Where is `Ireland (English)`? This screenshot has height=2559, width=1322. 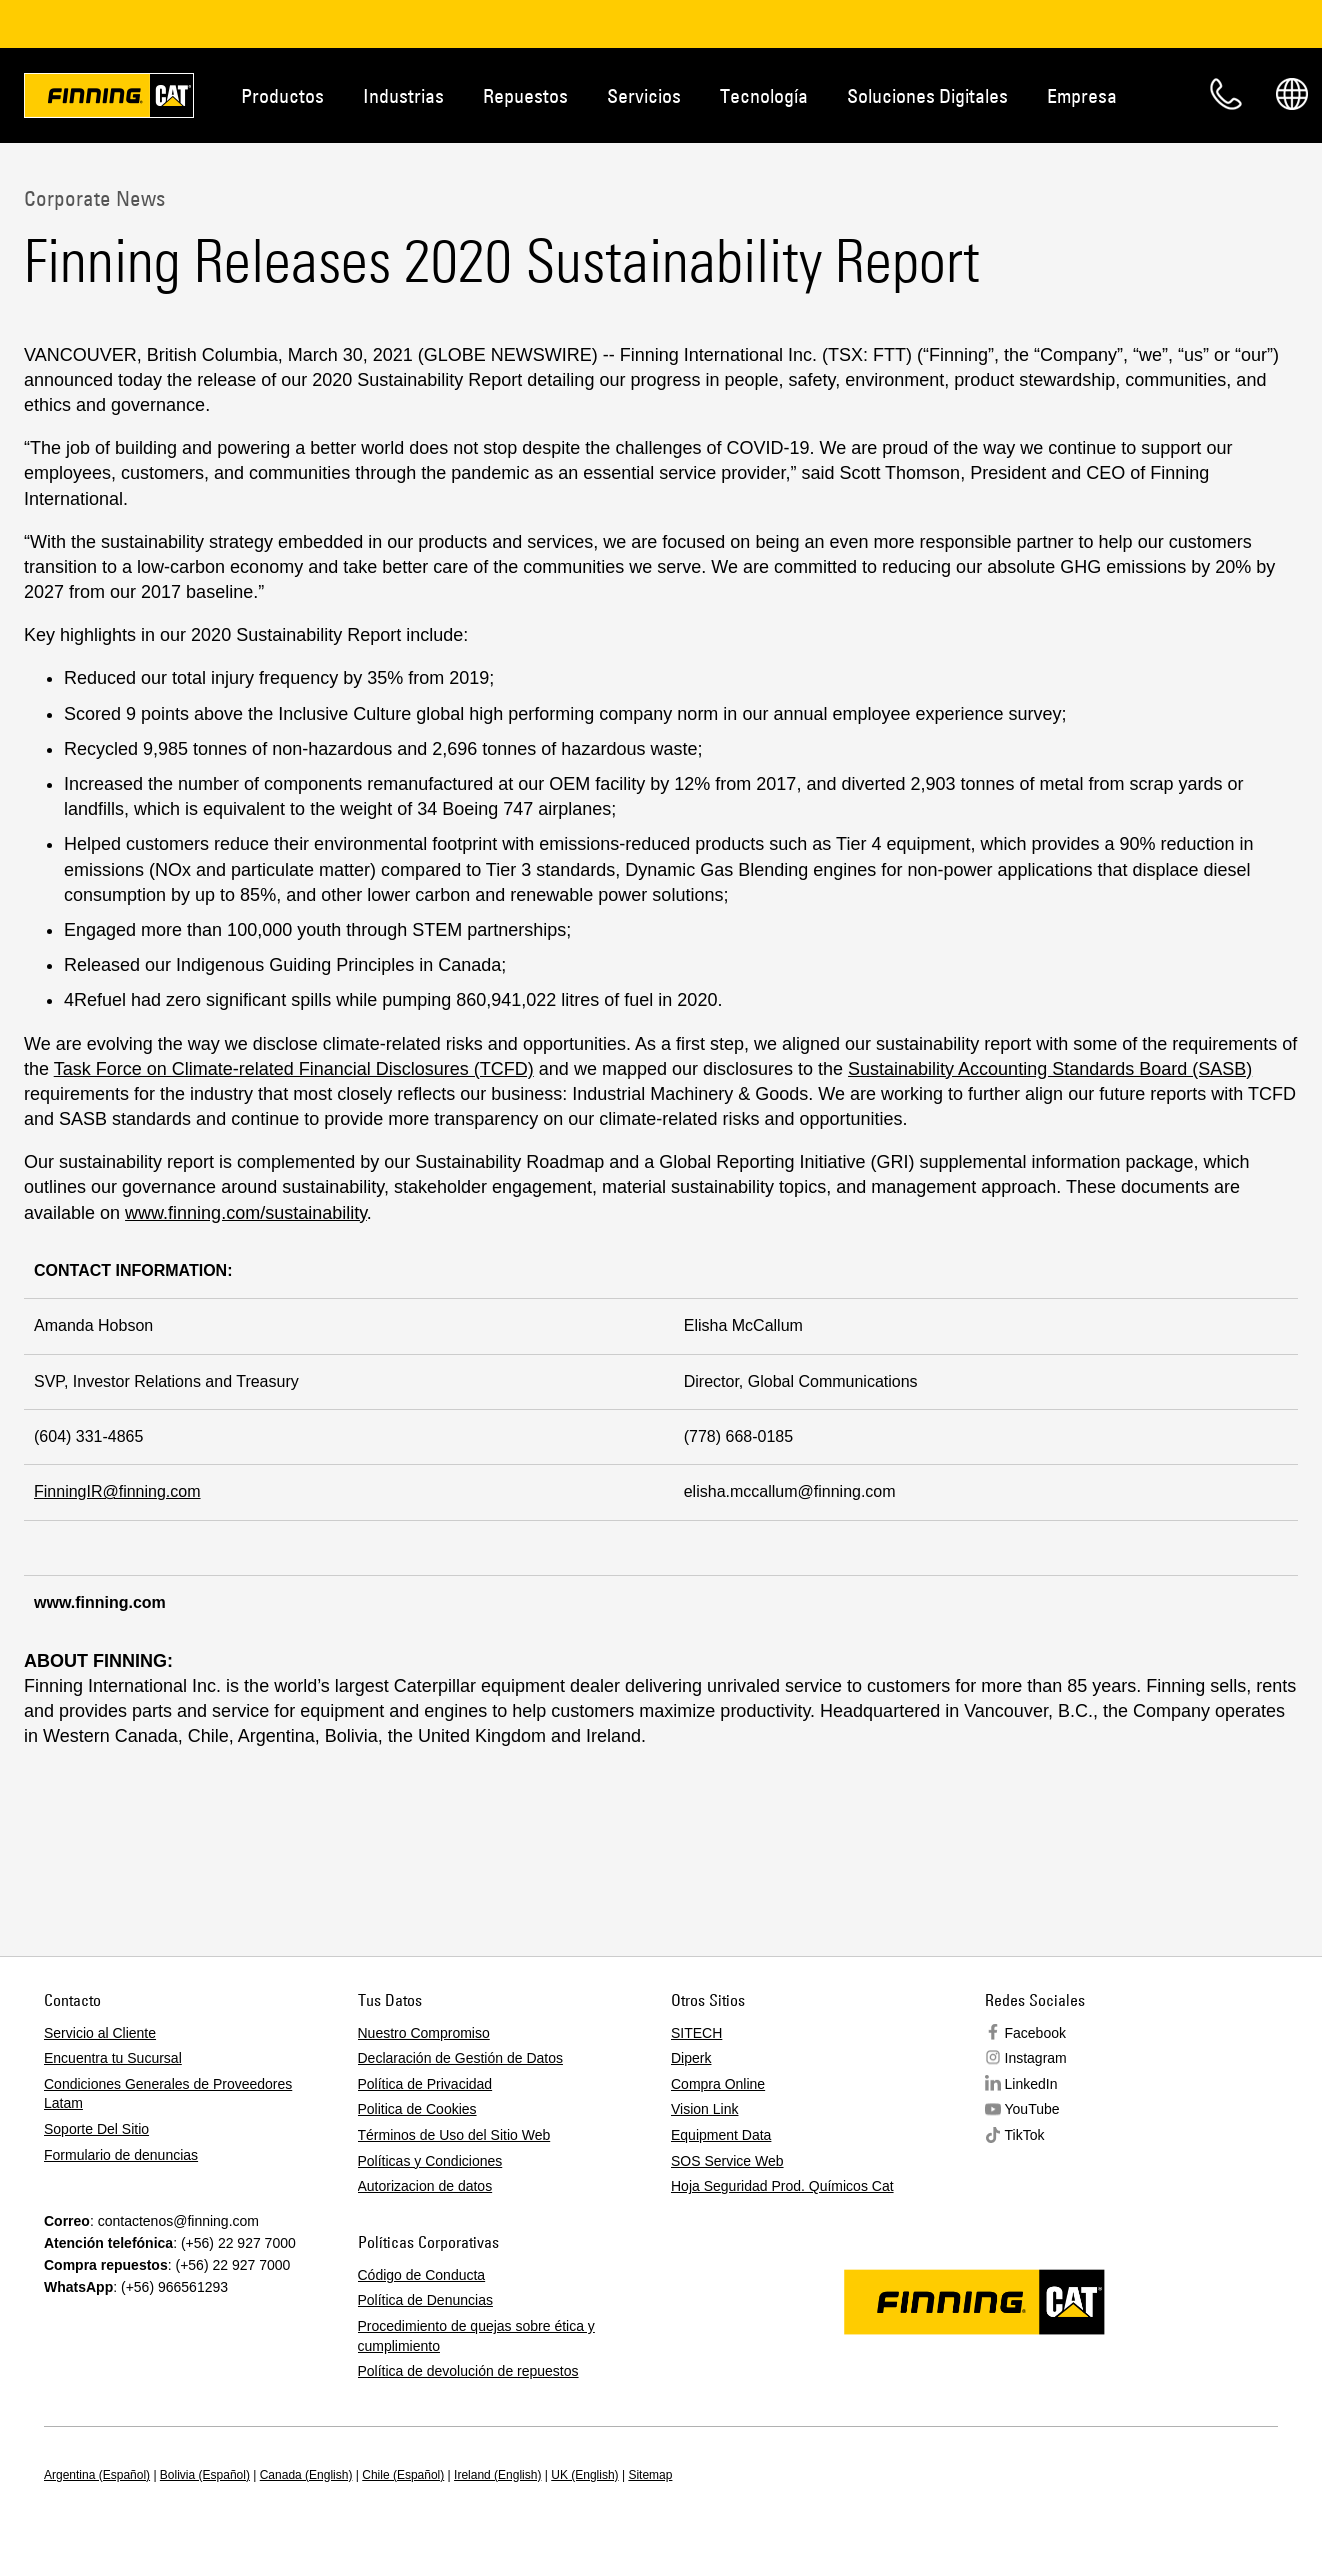 Ireland (English) is located at coordinates (497, 2475).